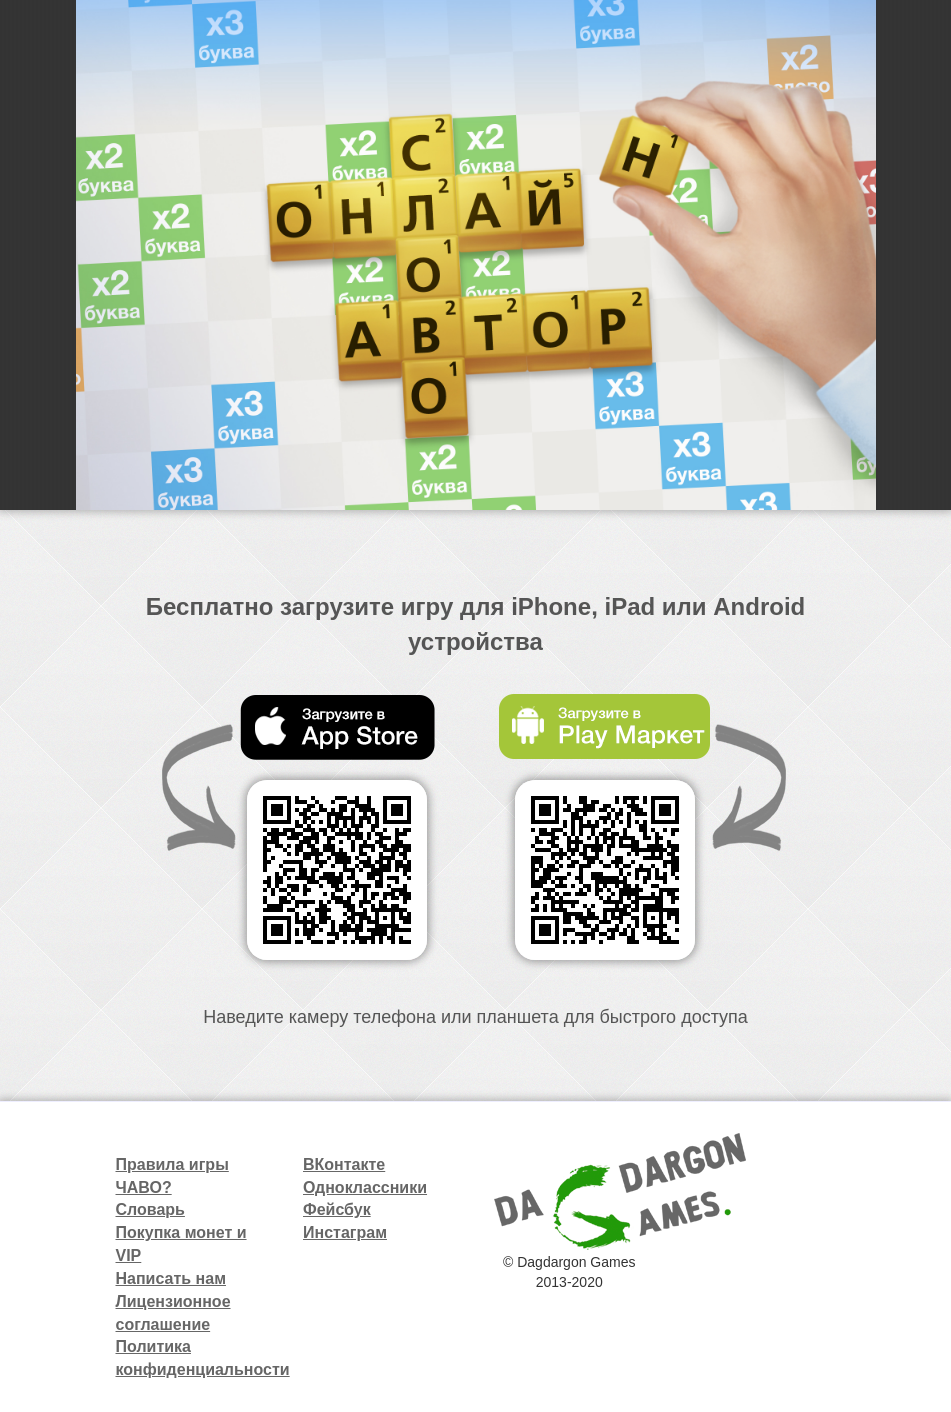 This screenshot has height=1412, width=951. I want to click on Одноклассники, so click(365, 1187).